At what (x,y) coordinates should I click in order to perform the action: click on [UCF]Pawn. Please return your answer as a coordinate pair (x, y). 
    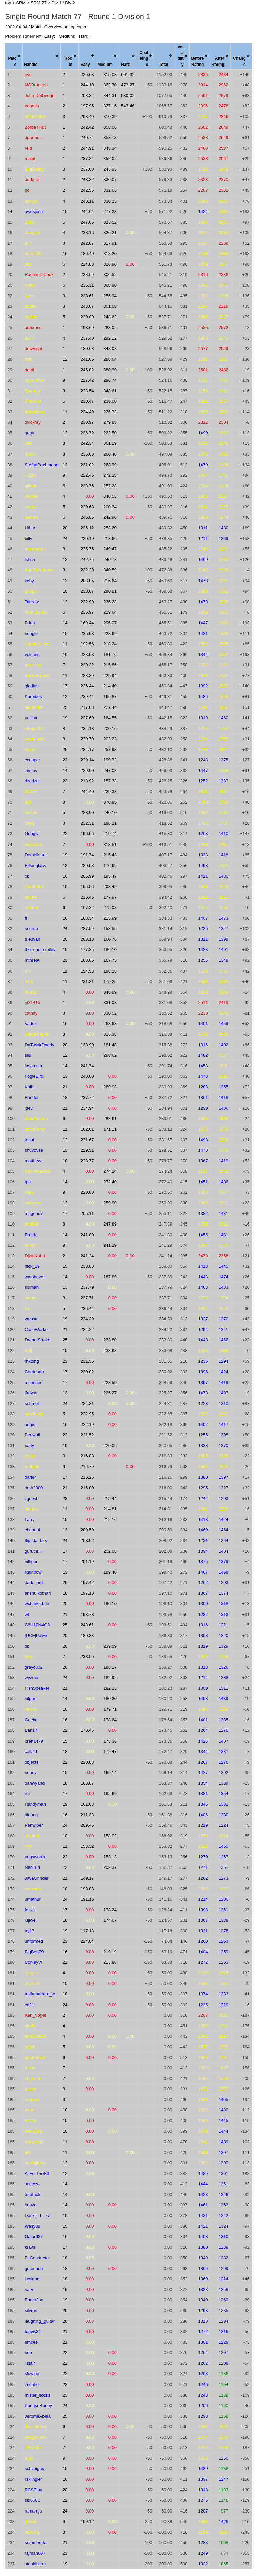
    Looking at the image, I should click on (36, 1635).